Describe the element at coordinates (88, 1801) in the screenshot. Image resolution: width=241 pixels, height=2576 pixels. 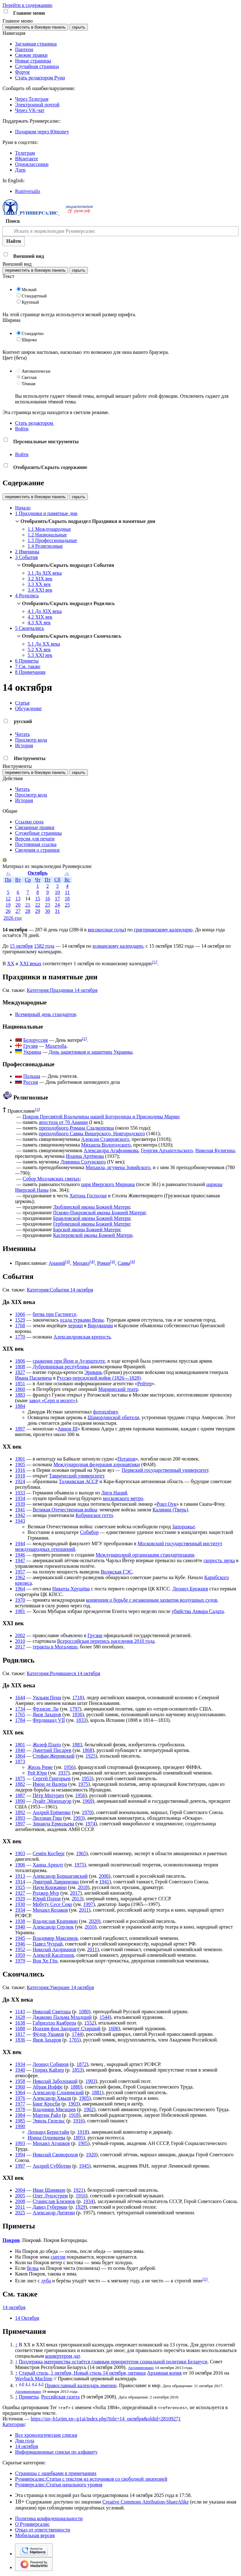
I see `1969` at that location.